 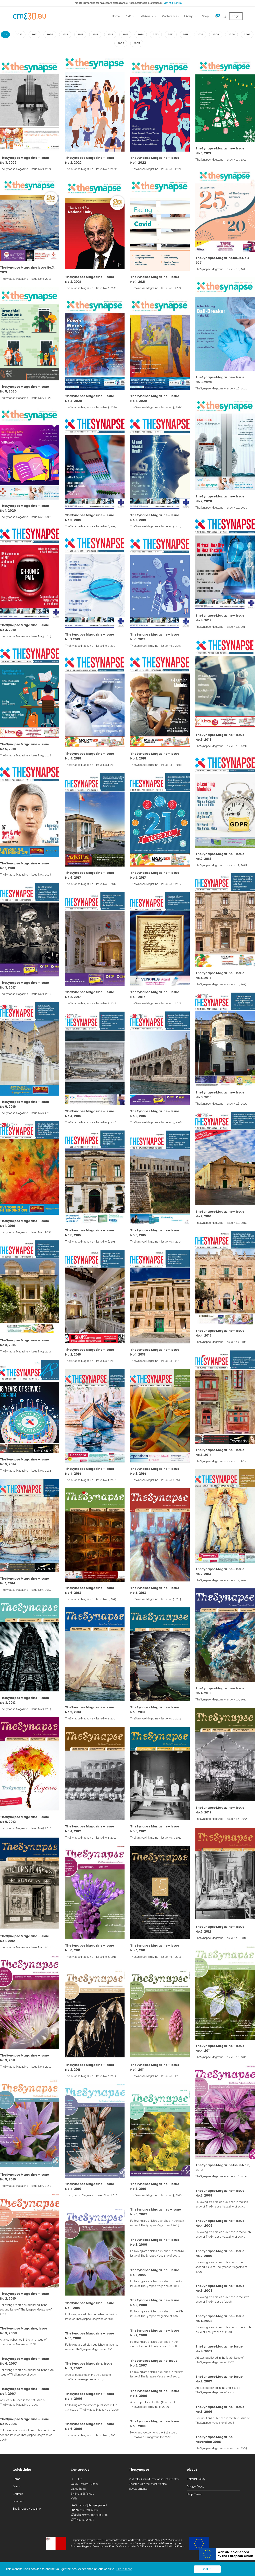 What do you see at coordinates (194, 2494) in the screenshot?
I see `Help Center` at bounding box center [194, 2494].